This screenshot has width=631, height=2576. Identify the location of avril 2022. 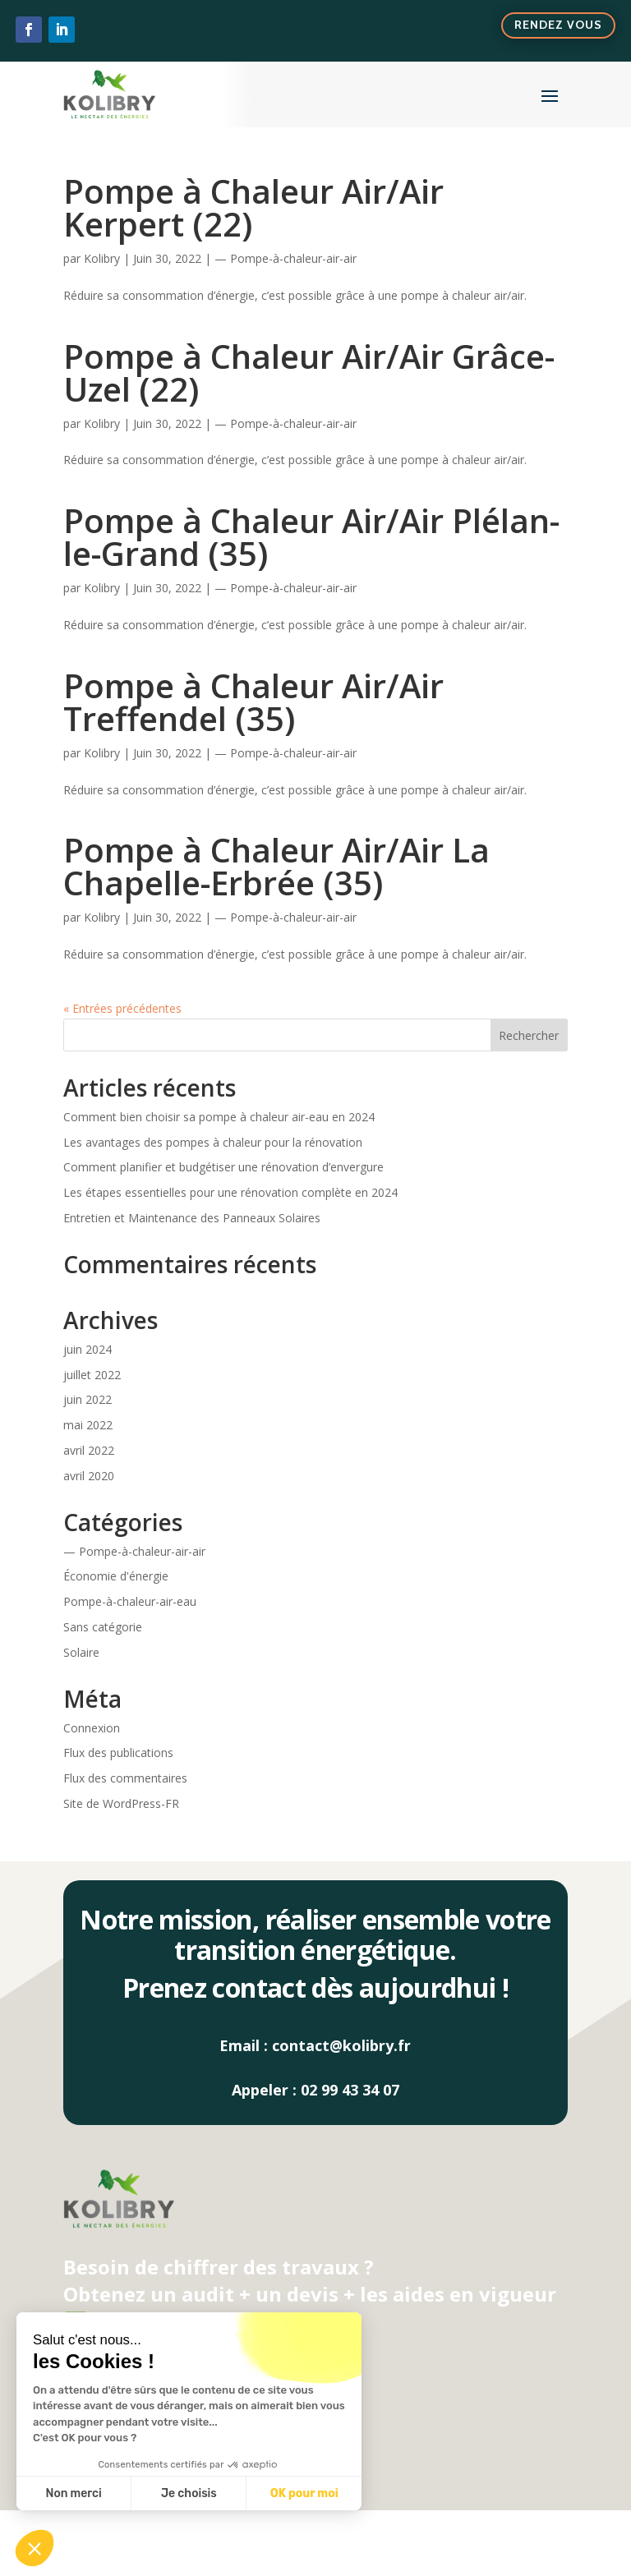
(88, 1450).